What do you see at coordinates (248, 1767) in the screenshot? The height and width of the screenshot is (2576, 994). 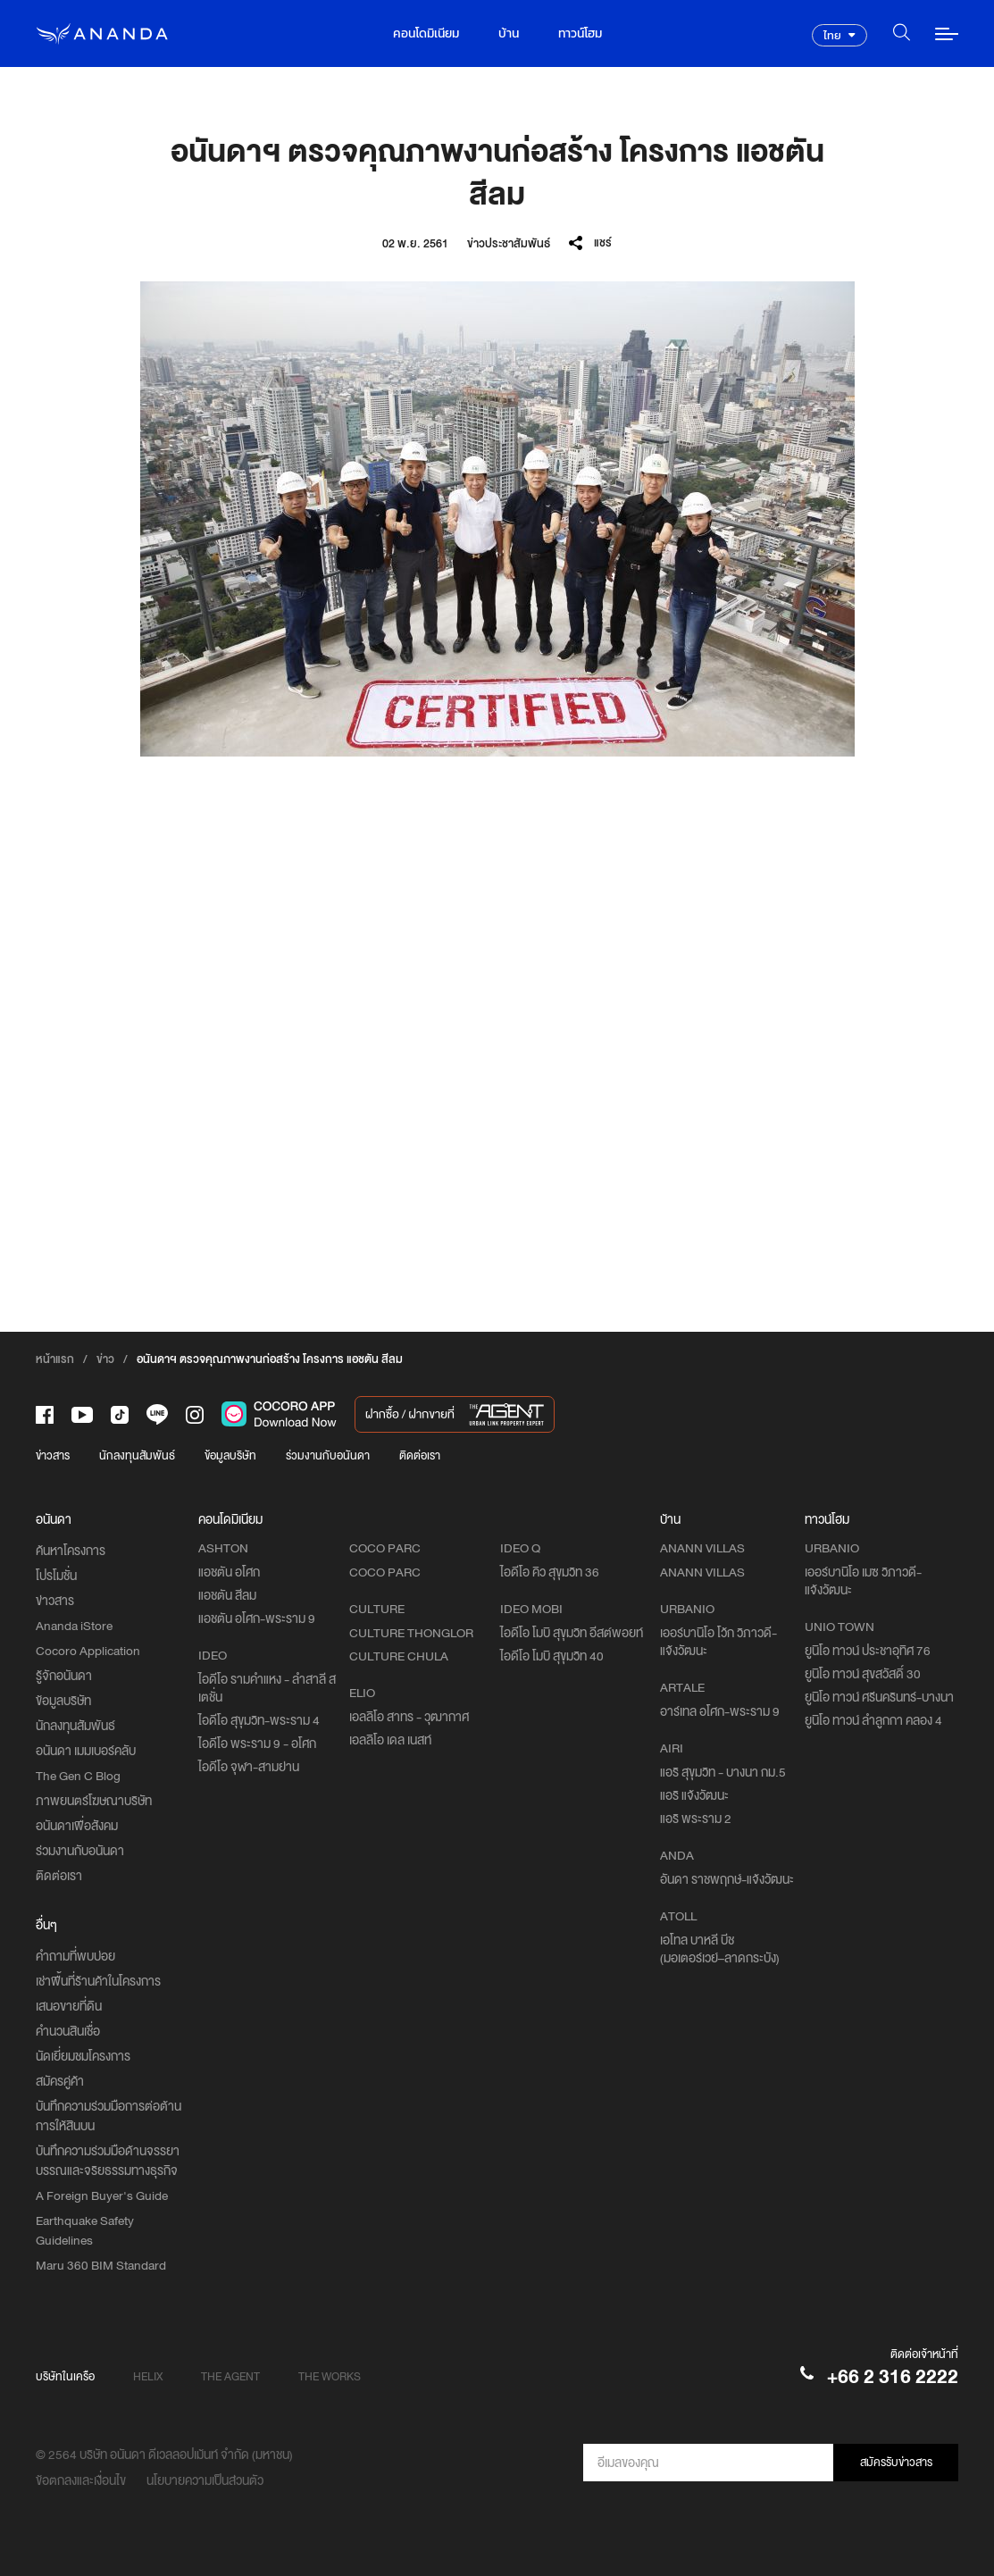 I see `ไอดีโอ จุฬา-สามย่าน` at bounding box center [248, 1767].